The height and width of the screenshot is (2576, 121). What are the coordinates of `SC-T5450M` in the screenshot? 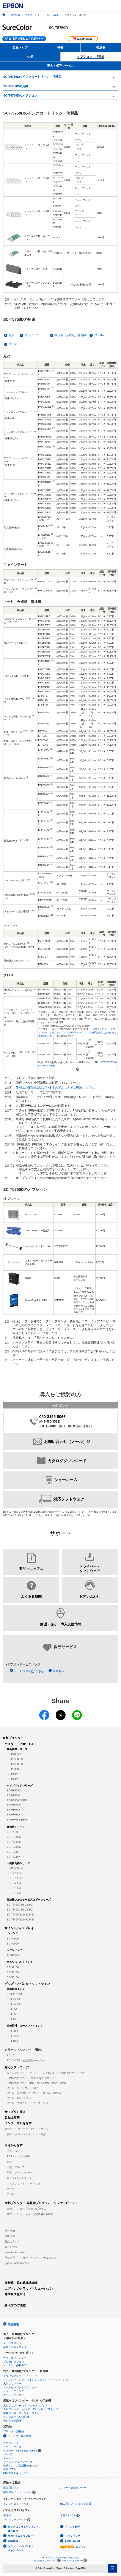 It's located at (14, 1883).